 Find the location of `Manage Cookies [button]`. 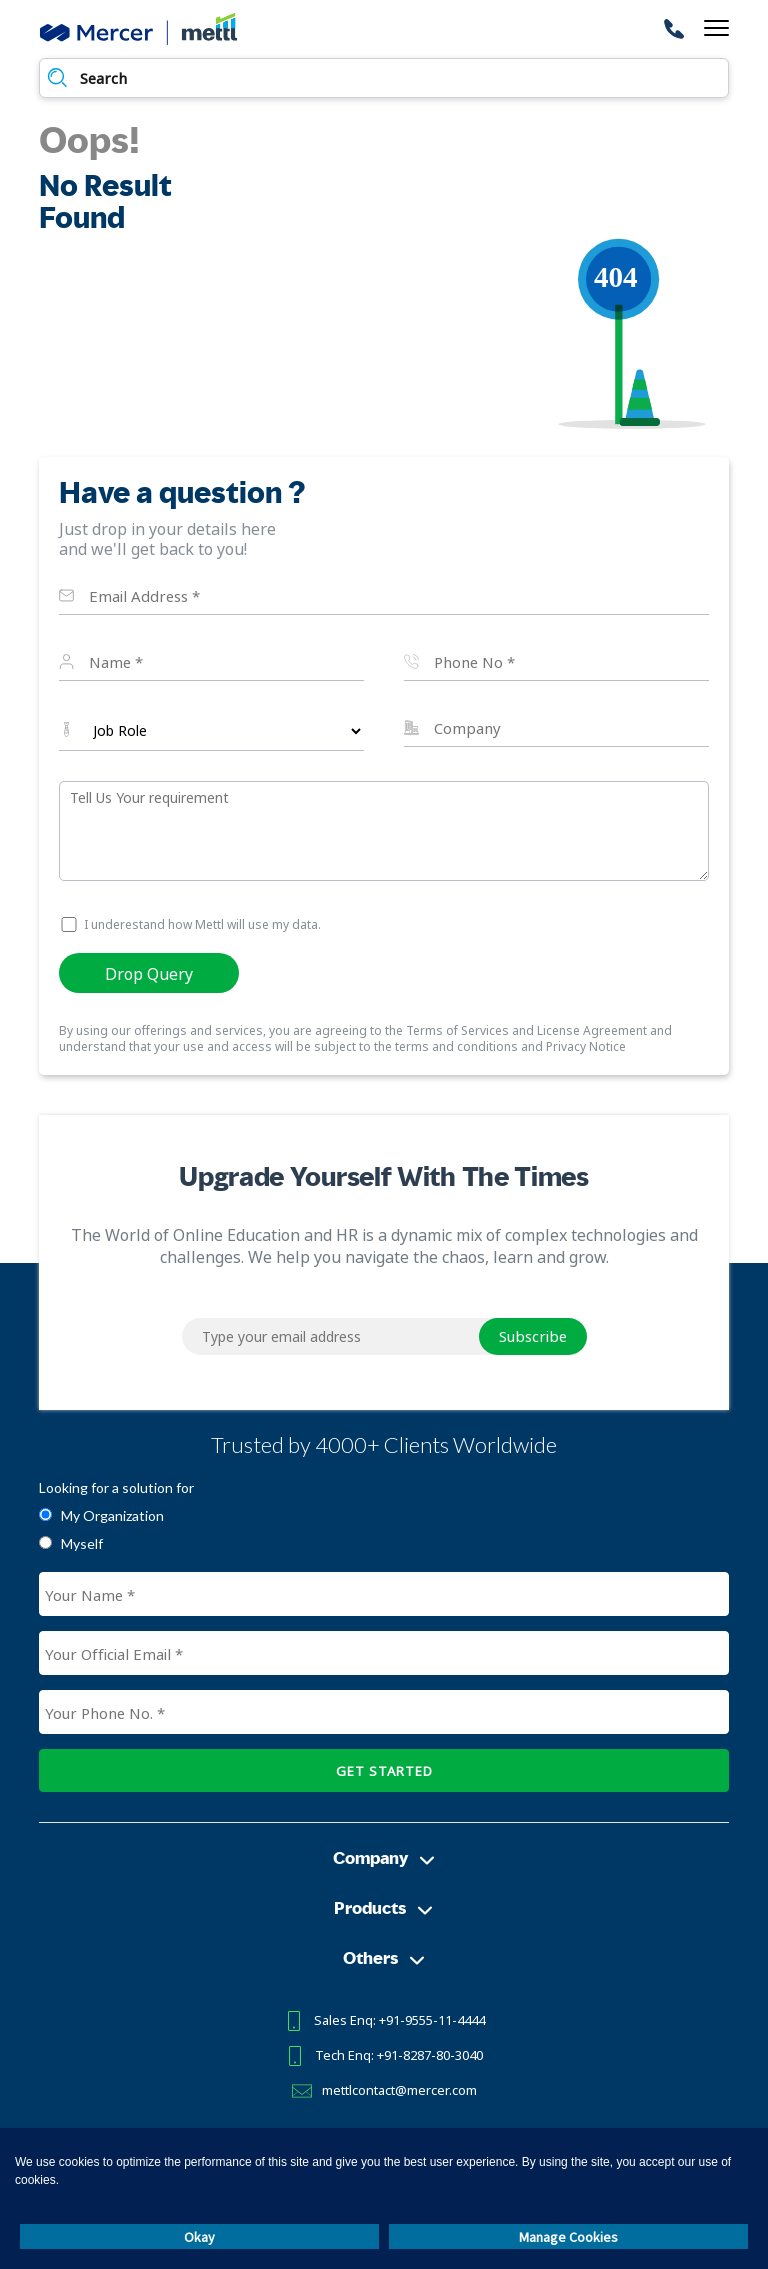

Manage Cookies [button] is located at coordinates (568, 2237).